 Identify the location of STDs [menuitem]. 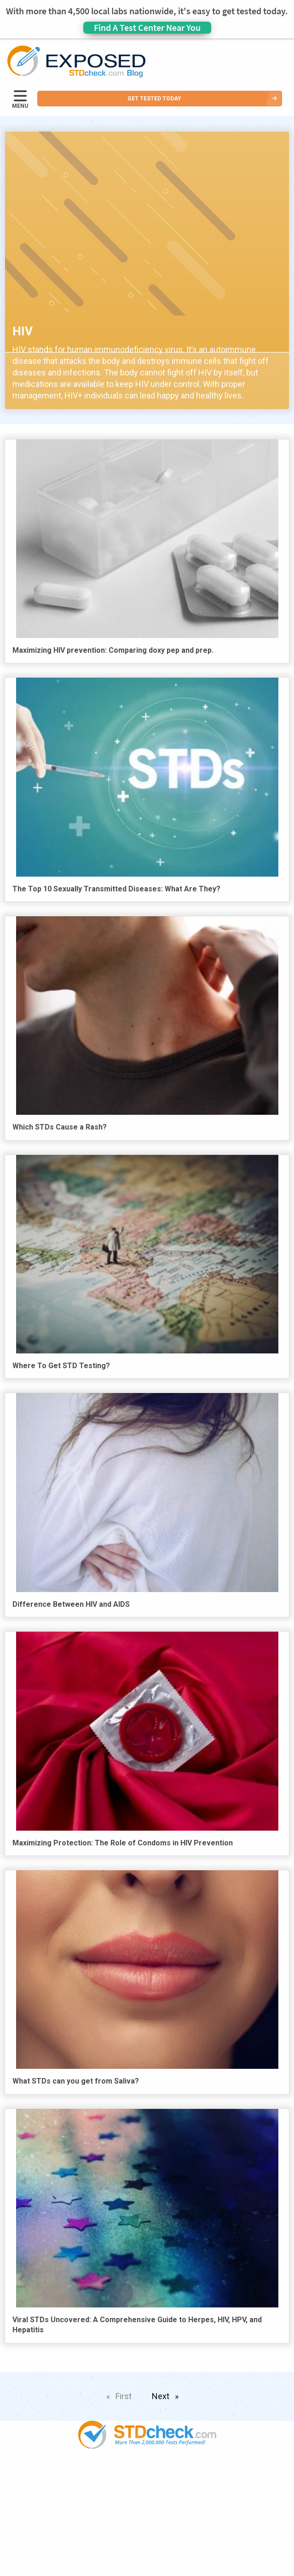
(147, 2495).